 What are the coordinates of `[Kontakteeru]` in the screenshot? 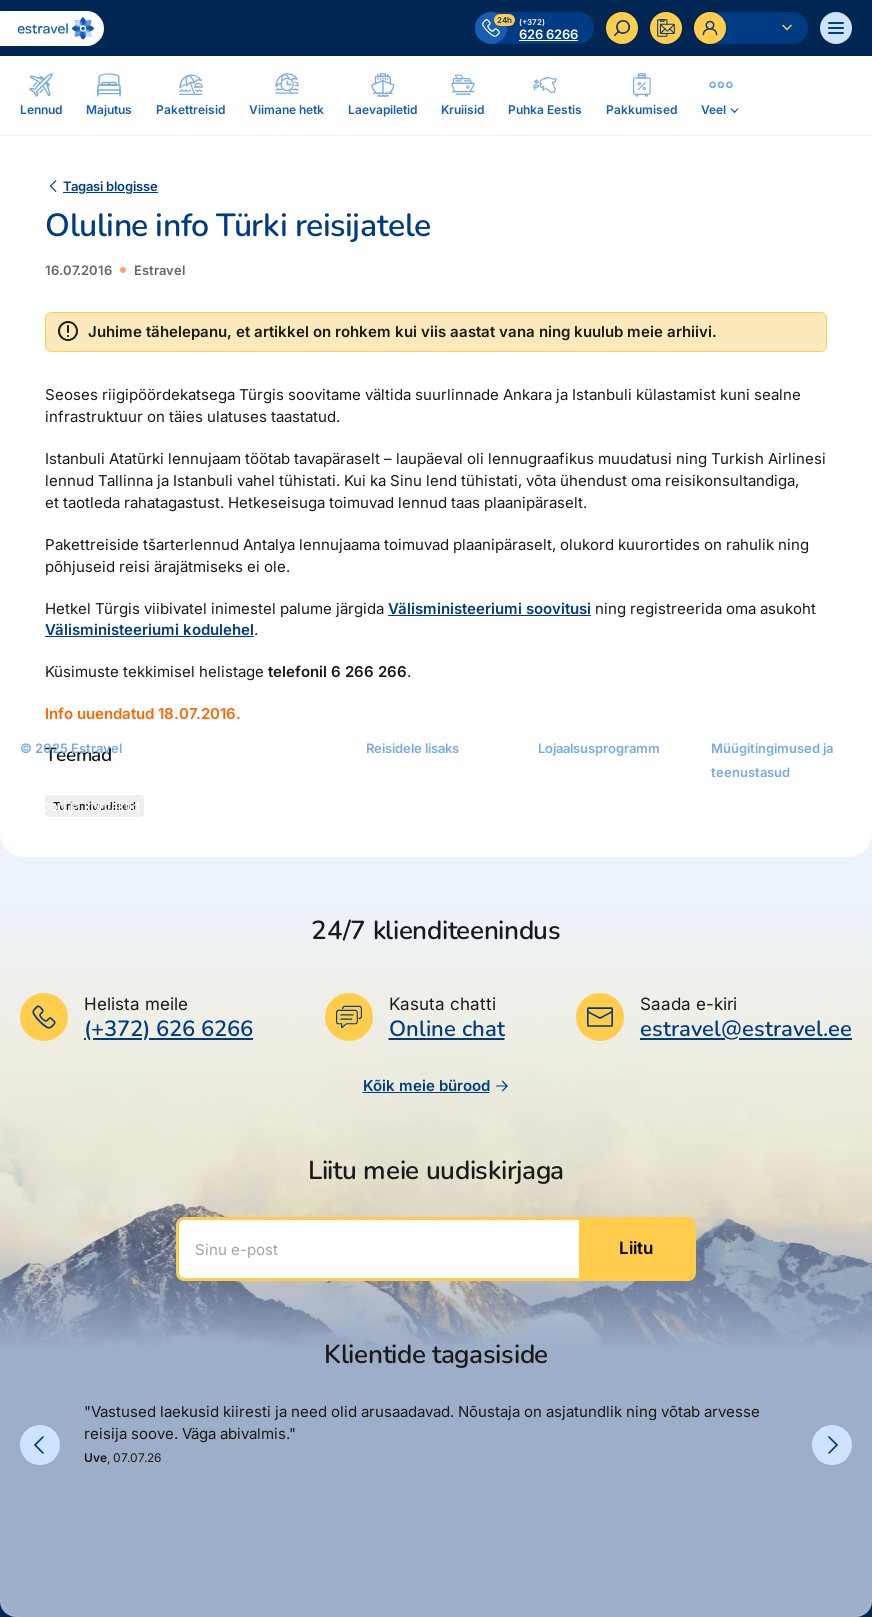 It's located at (666, 28).